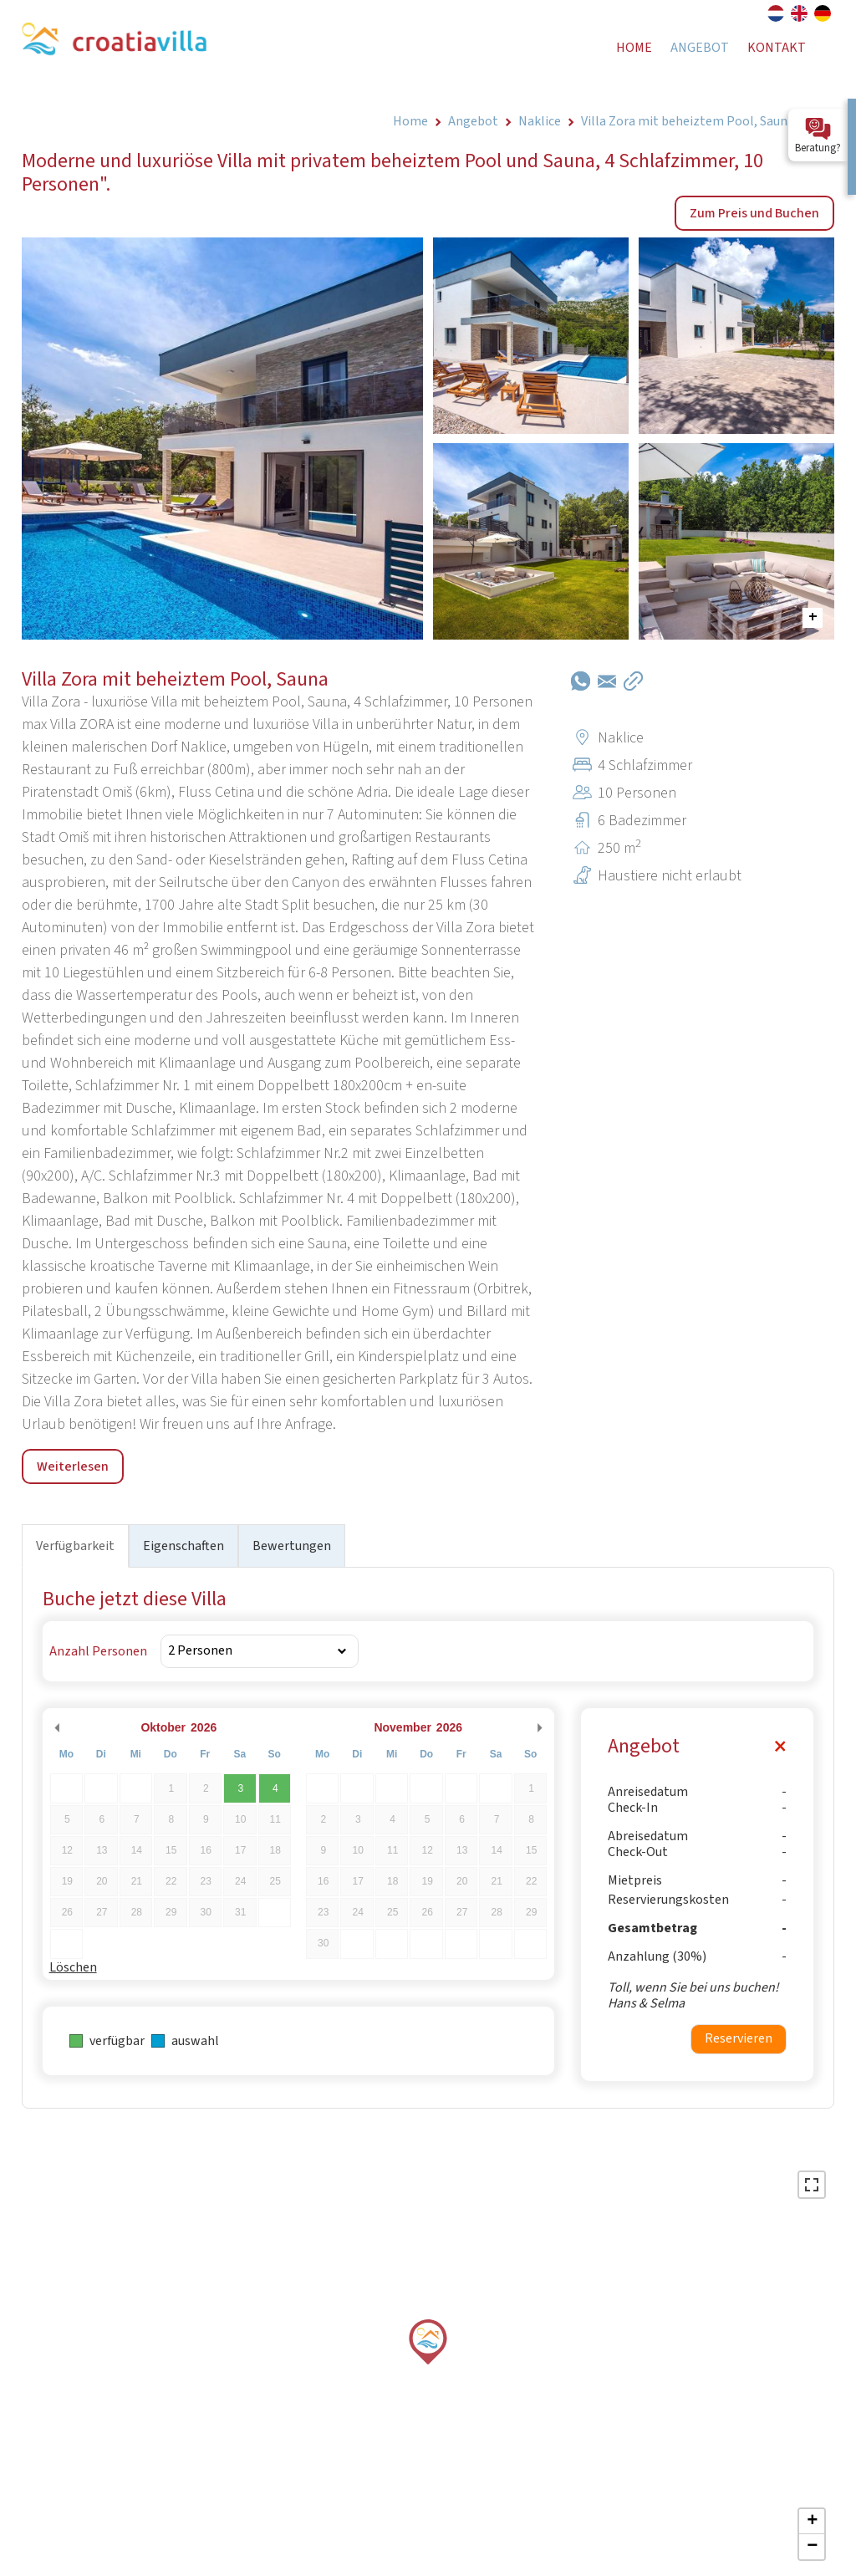  What do you see at coordinates (183, 1546) in the screenshot?
I see `Eigenschaften` at bounding box center [183, 1546].